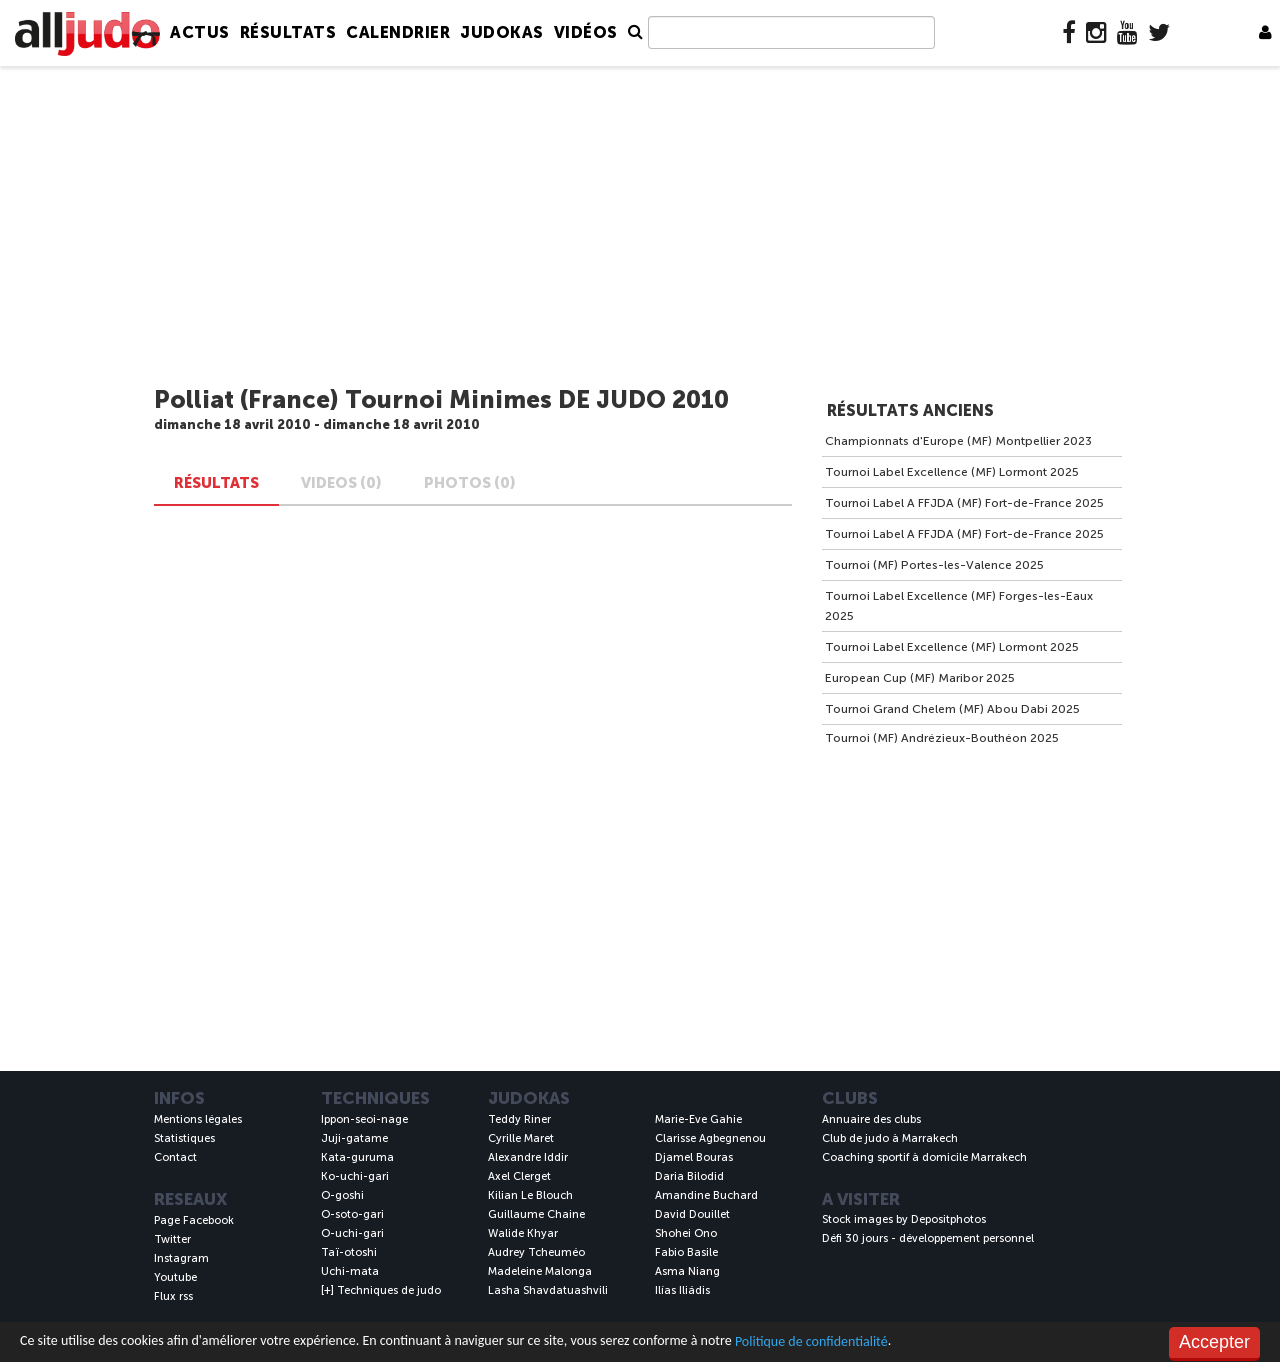 This screenshot has width=1280, height=1362. What do you see at coordinates (687, 1271) in the screenshot?
I see `Asma Niang` at bounding box center [687, 1271].